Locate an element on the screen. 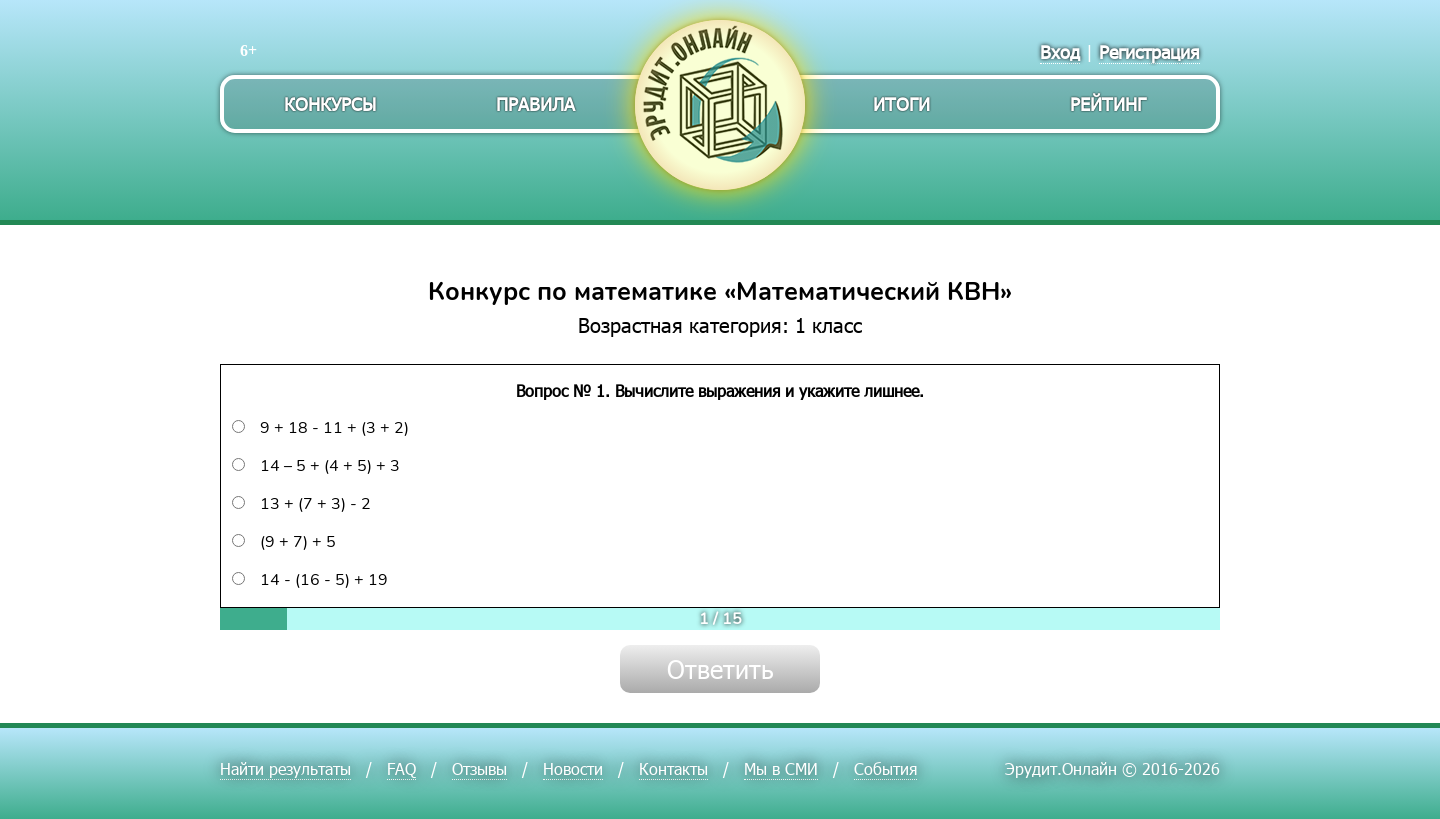 This screenshot has height=819, width=1440. Мы в СМИ is located at coordinates (781, 768).